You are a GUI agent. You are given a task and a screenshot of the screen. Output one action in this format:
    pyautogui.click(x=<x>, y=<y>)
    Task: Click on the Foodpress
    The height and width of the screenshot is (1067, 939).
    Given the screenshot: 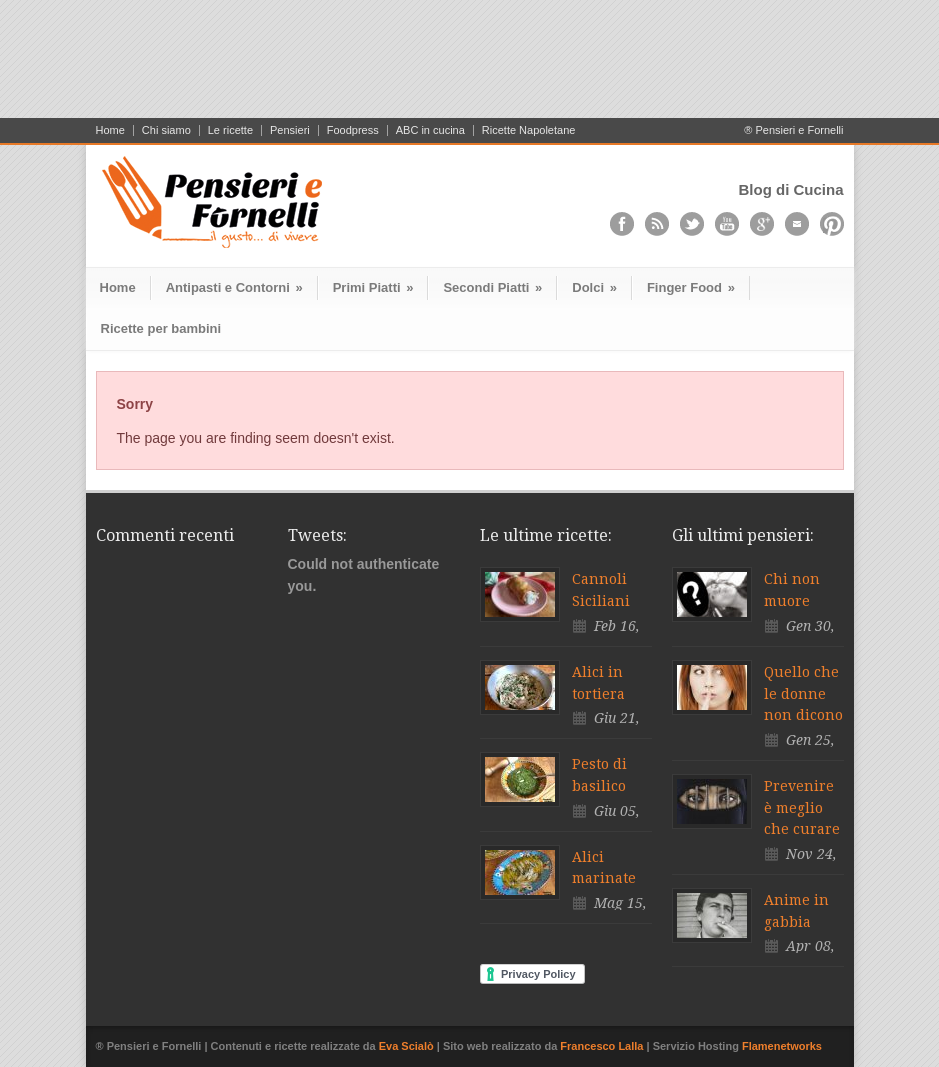 What is the action you would take?
    pyautogui.click(x=353, y=130)
    